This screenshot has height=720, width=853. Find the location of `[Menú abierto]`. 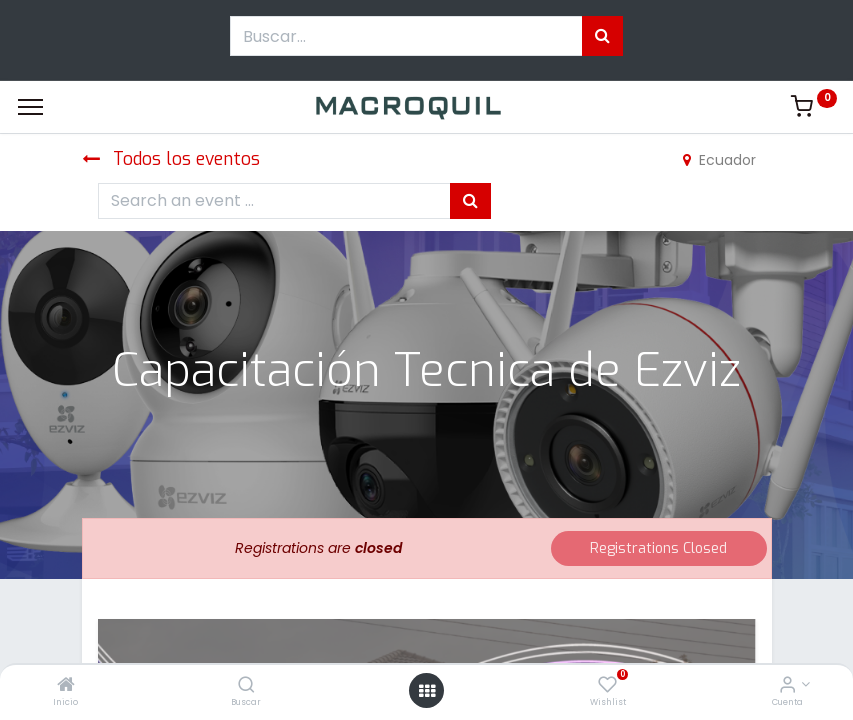

[Menú abierto] is located at coordinates (427, 691).